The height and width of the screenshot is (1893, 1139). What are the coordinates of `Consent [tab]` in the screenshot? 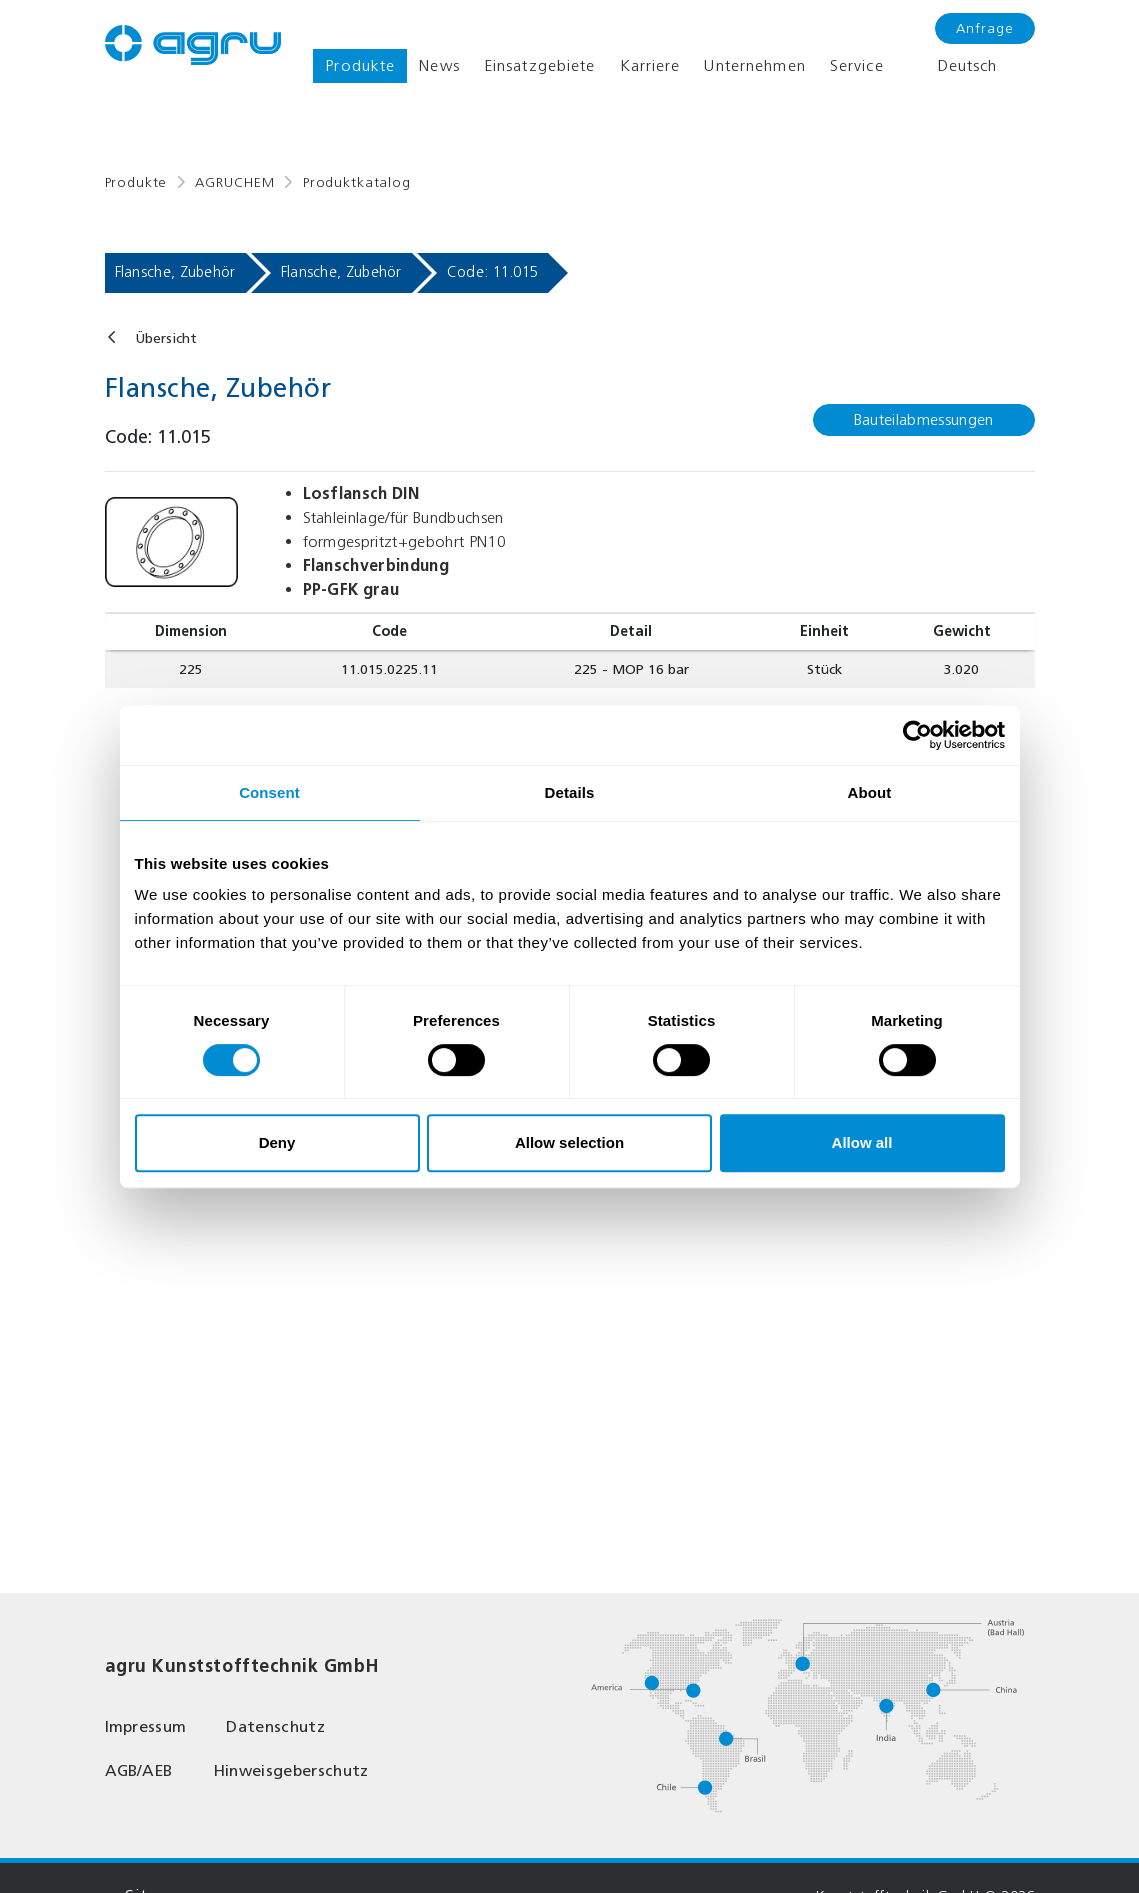 It's located at (269, 792).